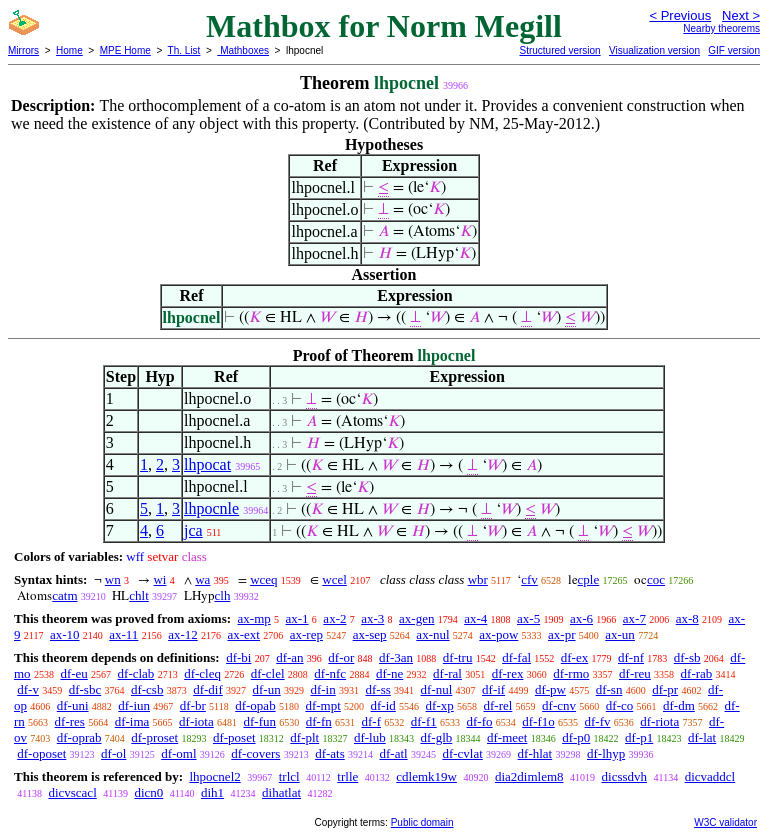 The image size is (768, 839). Describe the element at coordinates (559, 705) in the screenshot. I see `df-cnv` at that location.